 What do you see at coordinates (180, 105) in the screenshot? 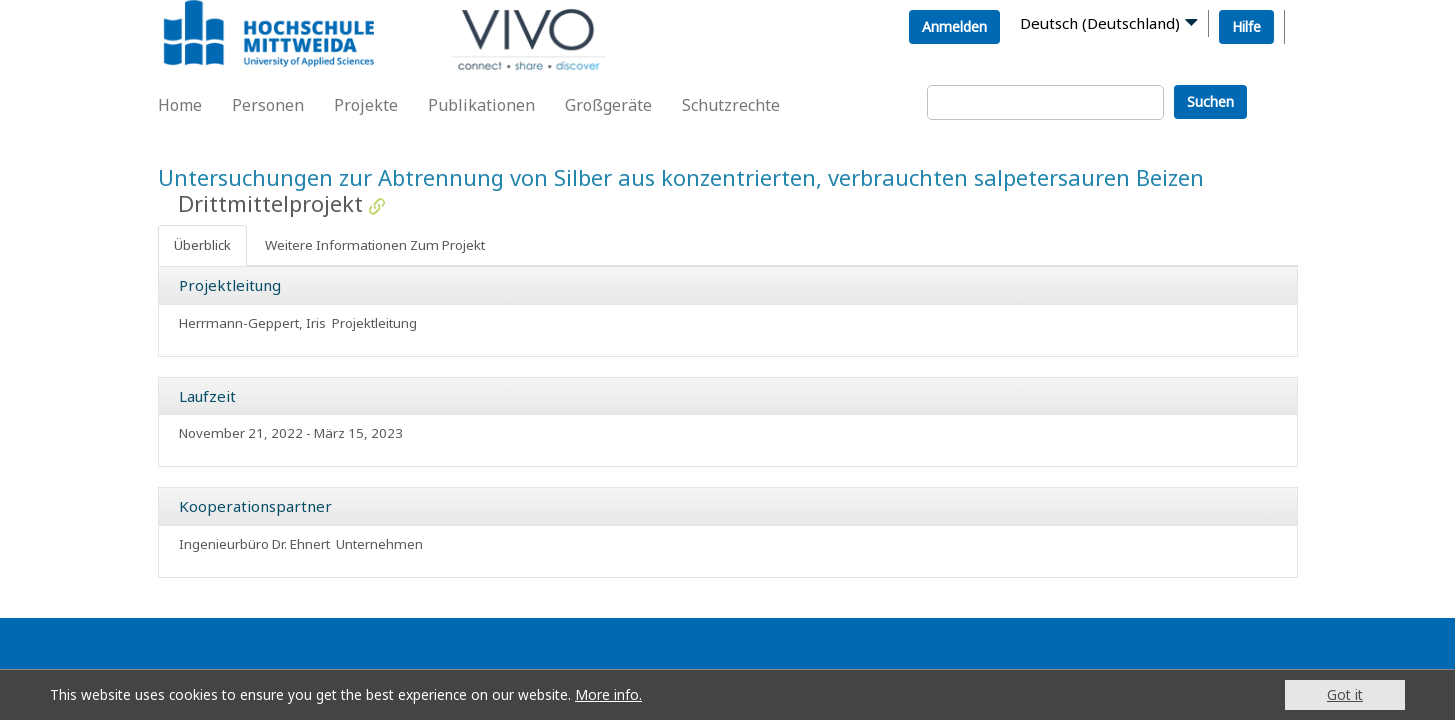
I see `Home` at bounding box center [180, 105].